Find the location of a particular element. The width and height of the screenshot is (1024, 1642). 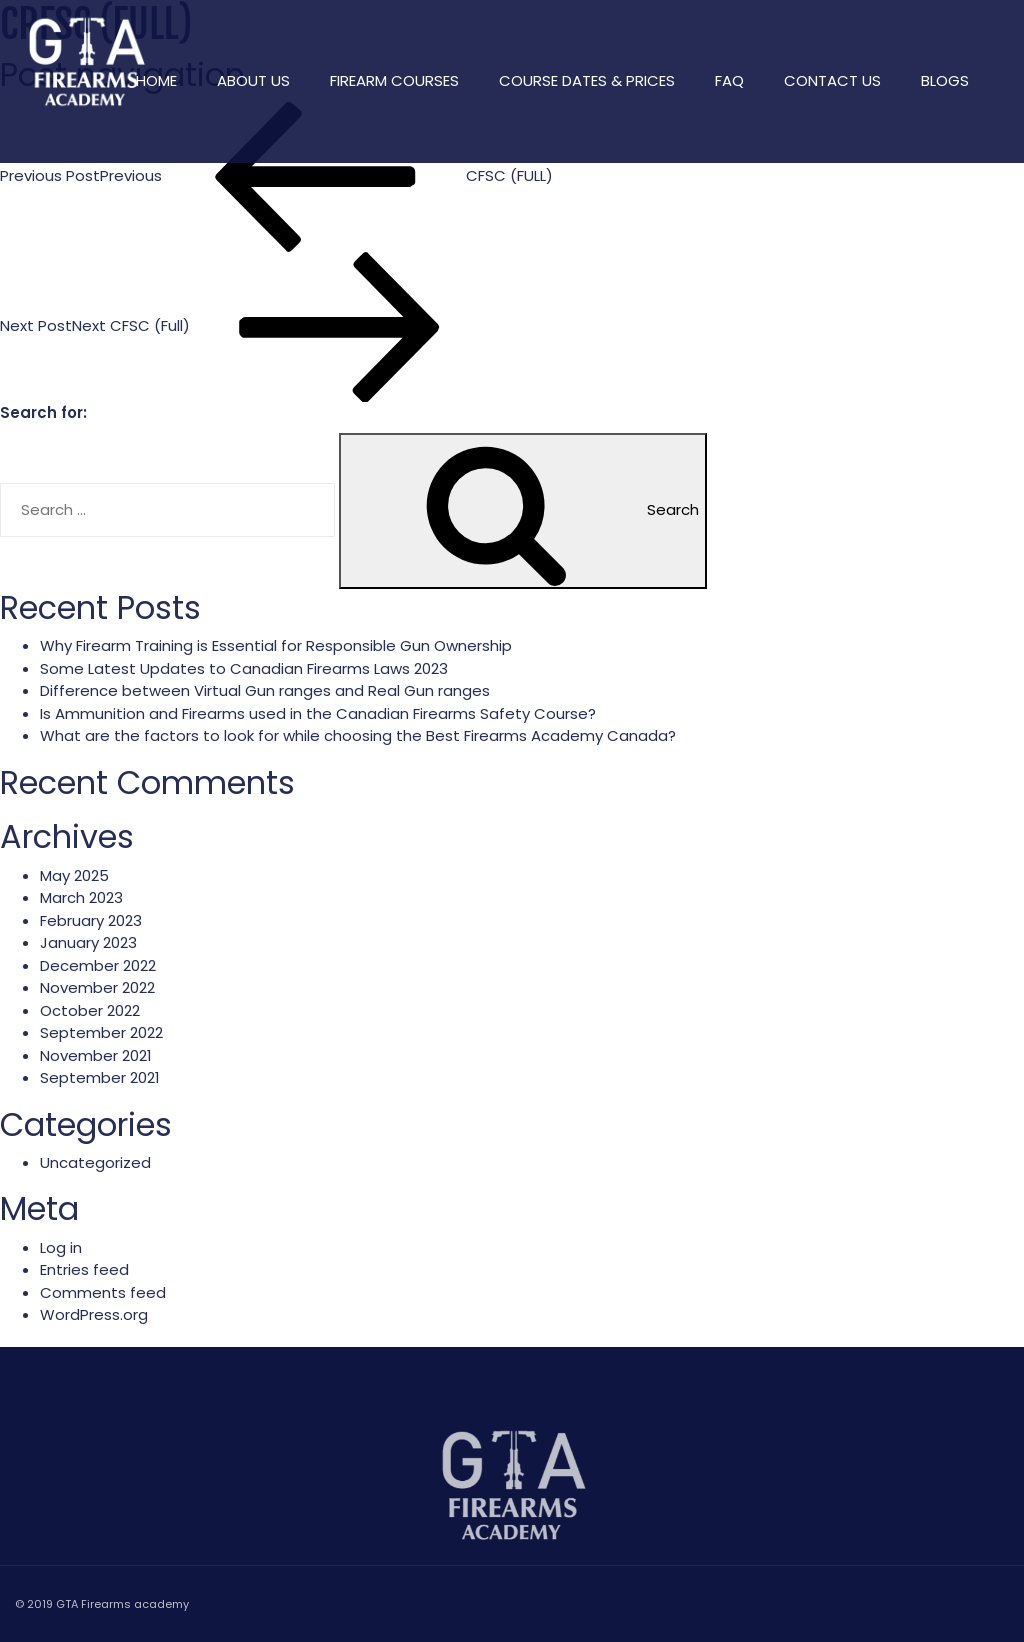

Some Latest Updates to Canadian Firearms Laws 2023 is located at coordinates (244, 668).